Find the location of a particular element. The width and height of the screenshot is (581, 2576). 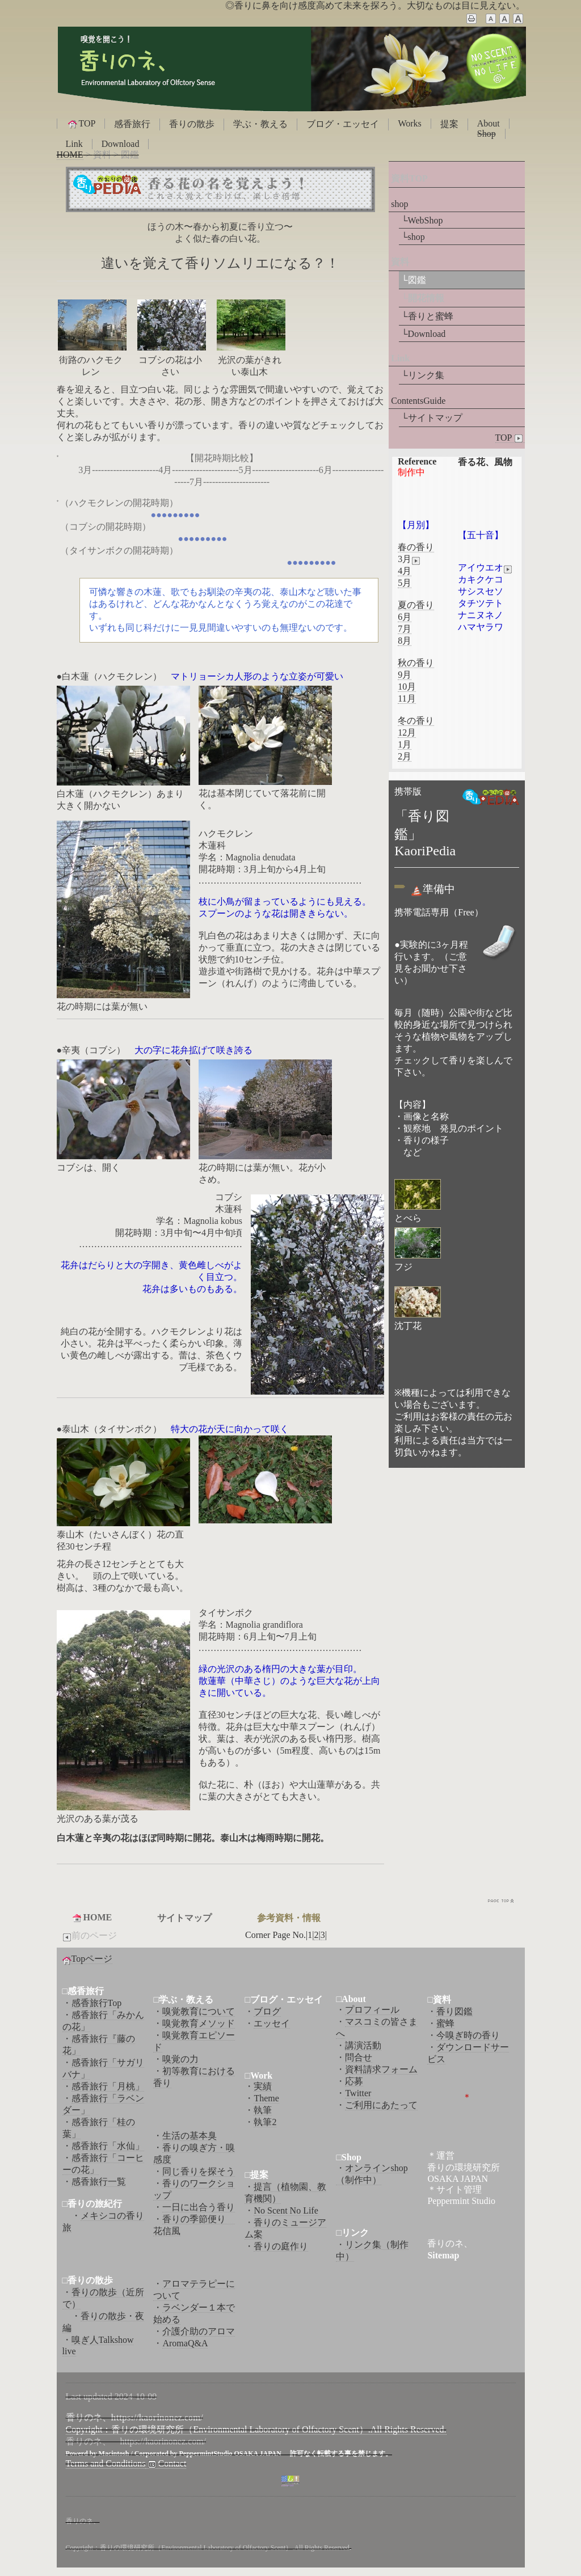

ブログ is located at coordinates (267, 2011).